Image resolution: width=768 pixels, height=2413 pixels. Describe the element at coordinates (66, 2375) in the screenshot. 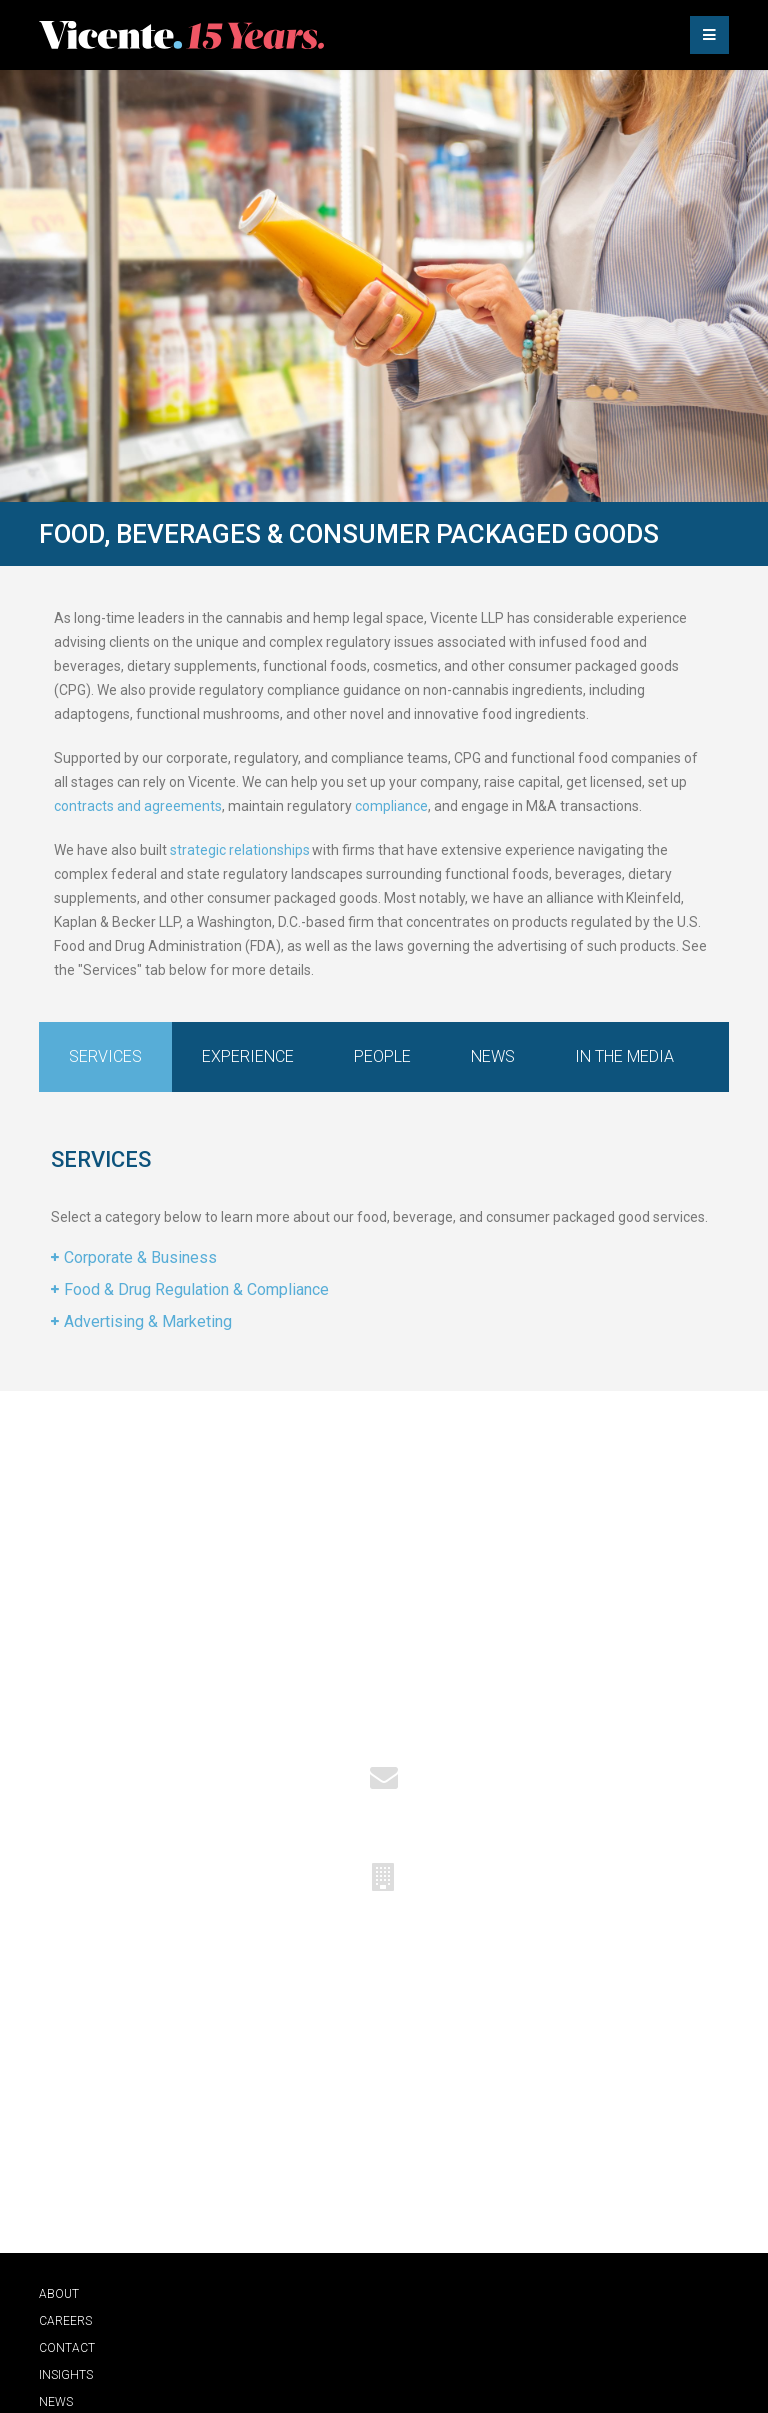

I see `Insights` at that location.